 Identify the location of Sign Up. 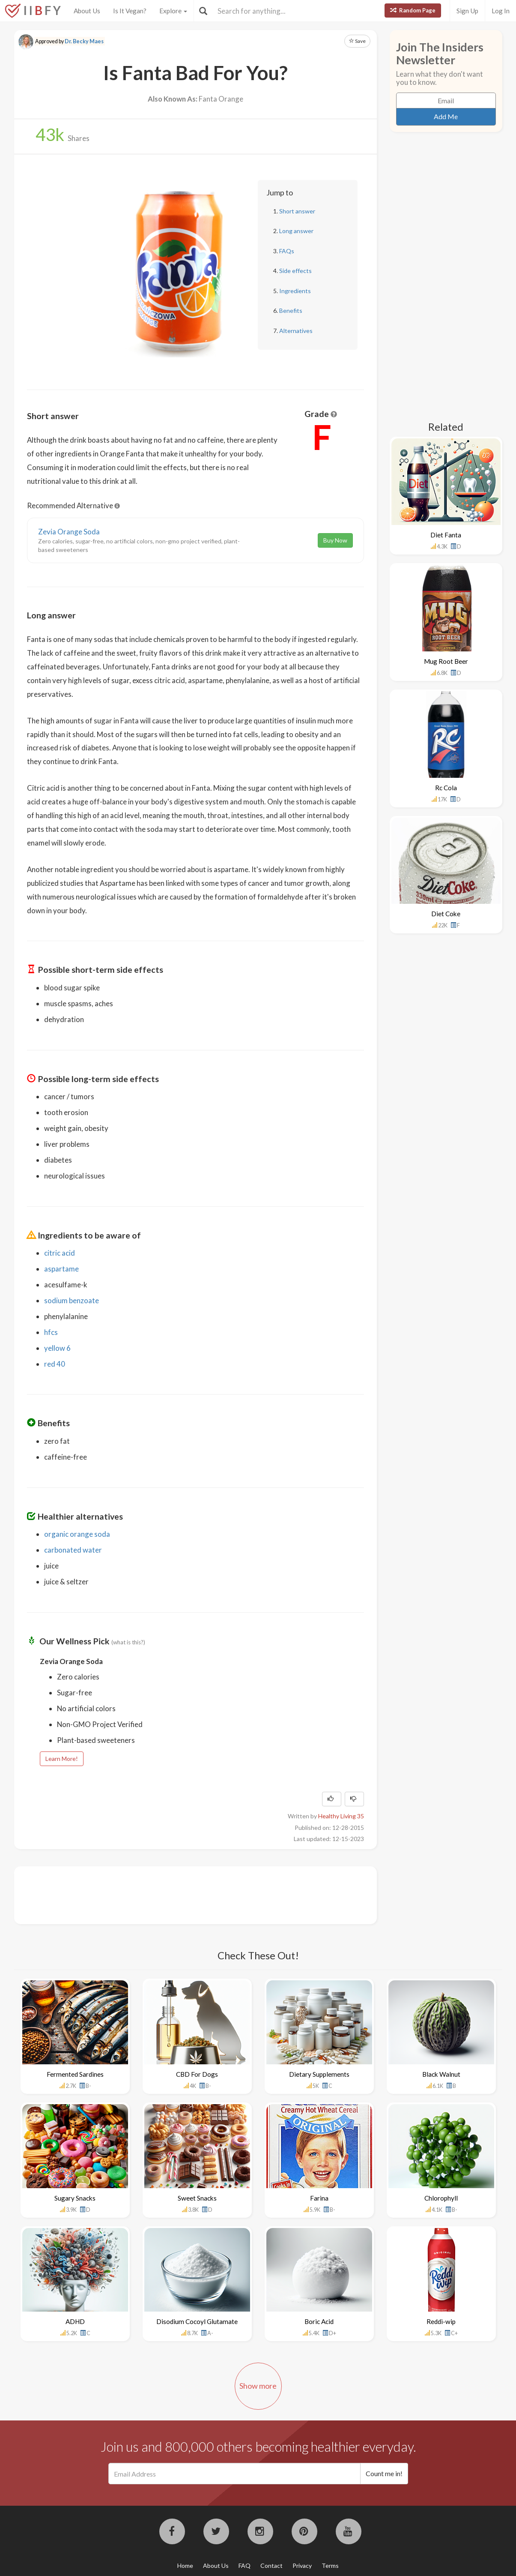
(467, 11).